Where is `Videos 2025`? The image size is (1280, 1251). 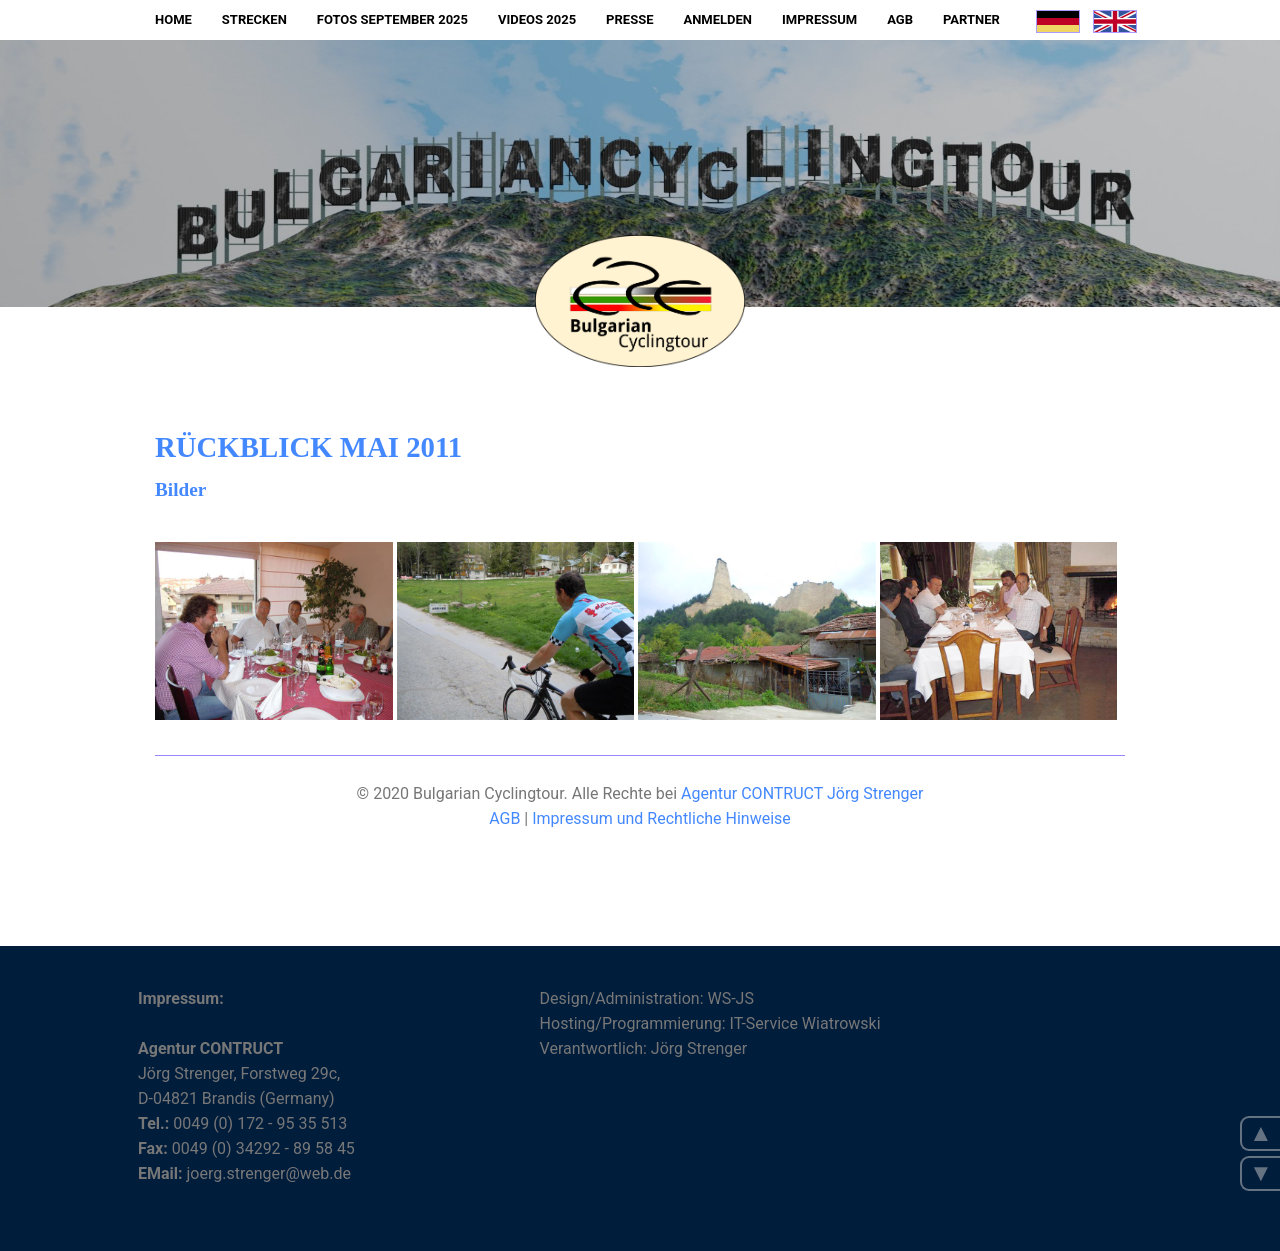 Videos 2025 is located at coordinates (537, 19).